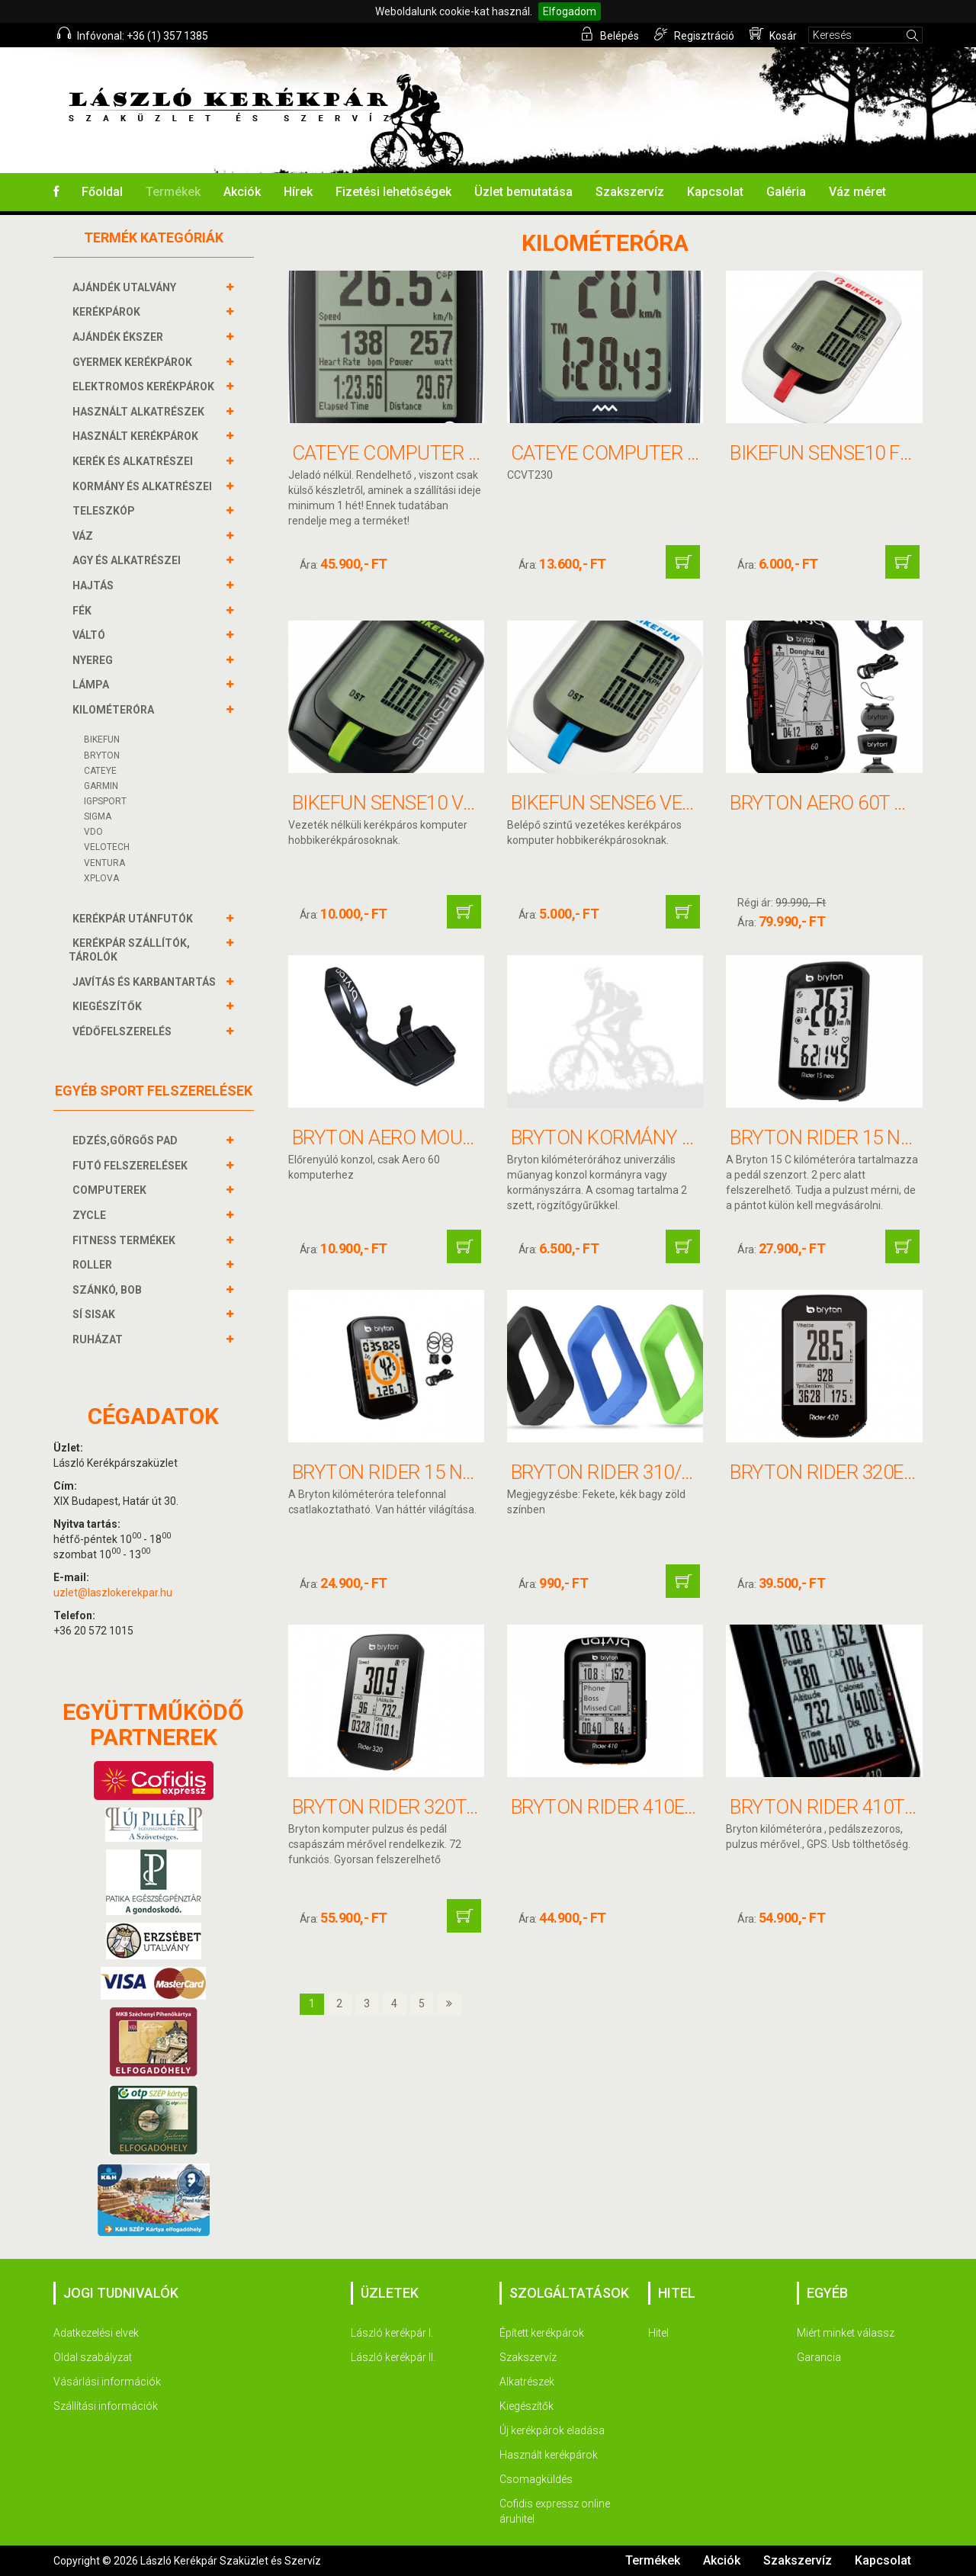  What do you see at coordinates (108, 312) in the screenshot?
I see `KERÉKPÁROK` at bounding box center [108, 312].